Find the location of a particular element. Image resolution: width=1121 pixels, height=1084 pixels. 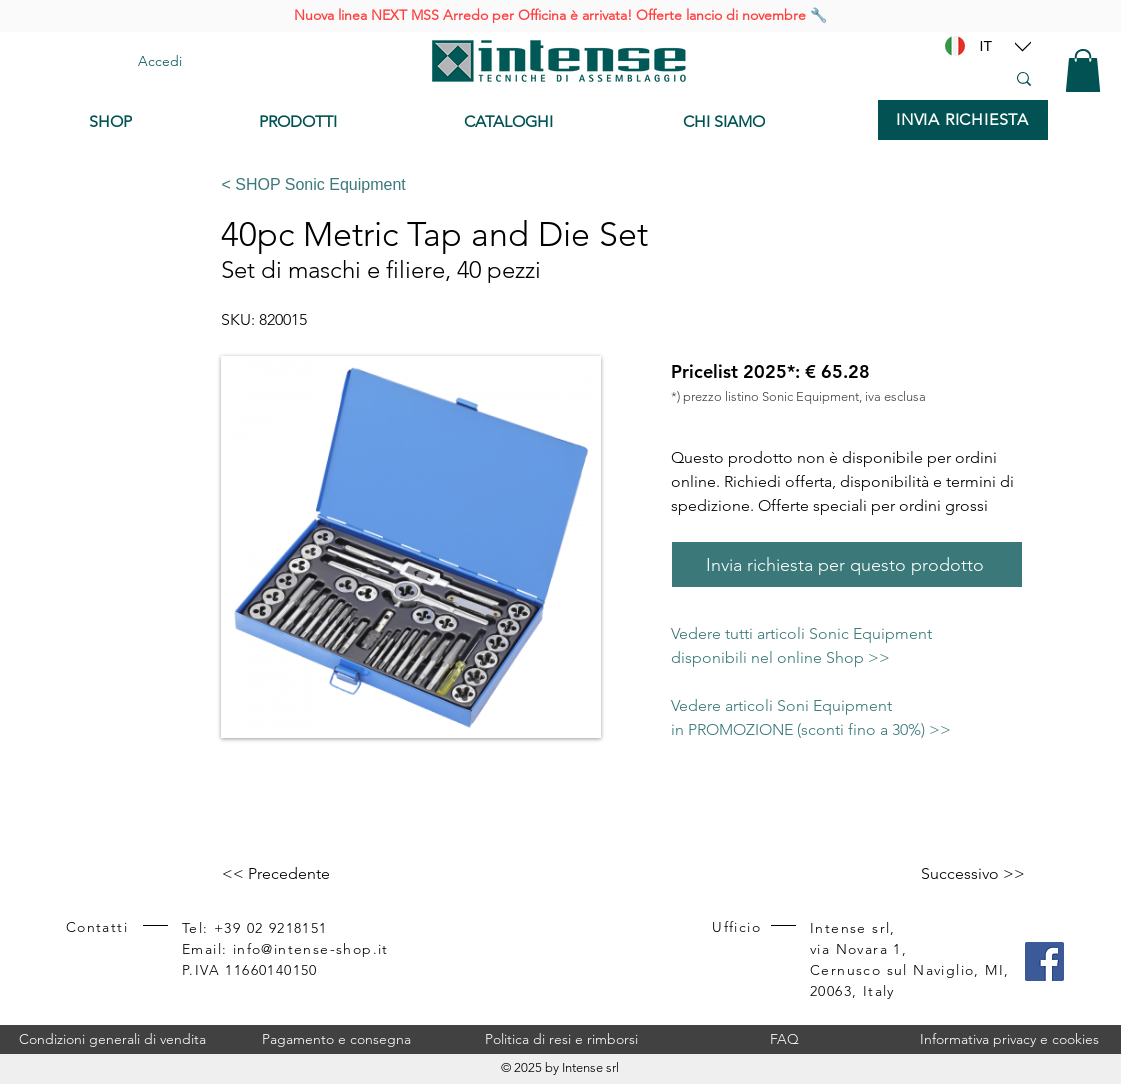

[INVIA RICHIESTA] is located at coordinates (963, 120).